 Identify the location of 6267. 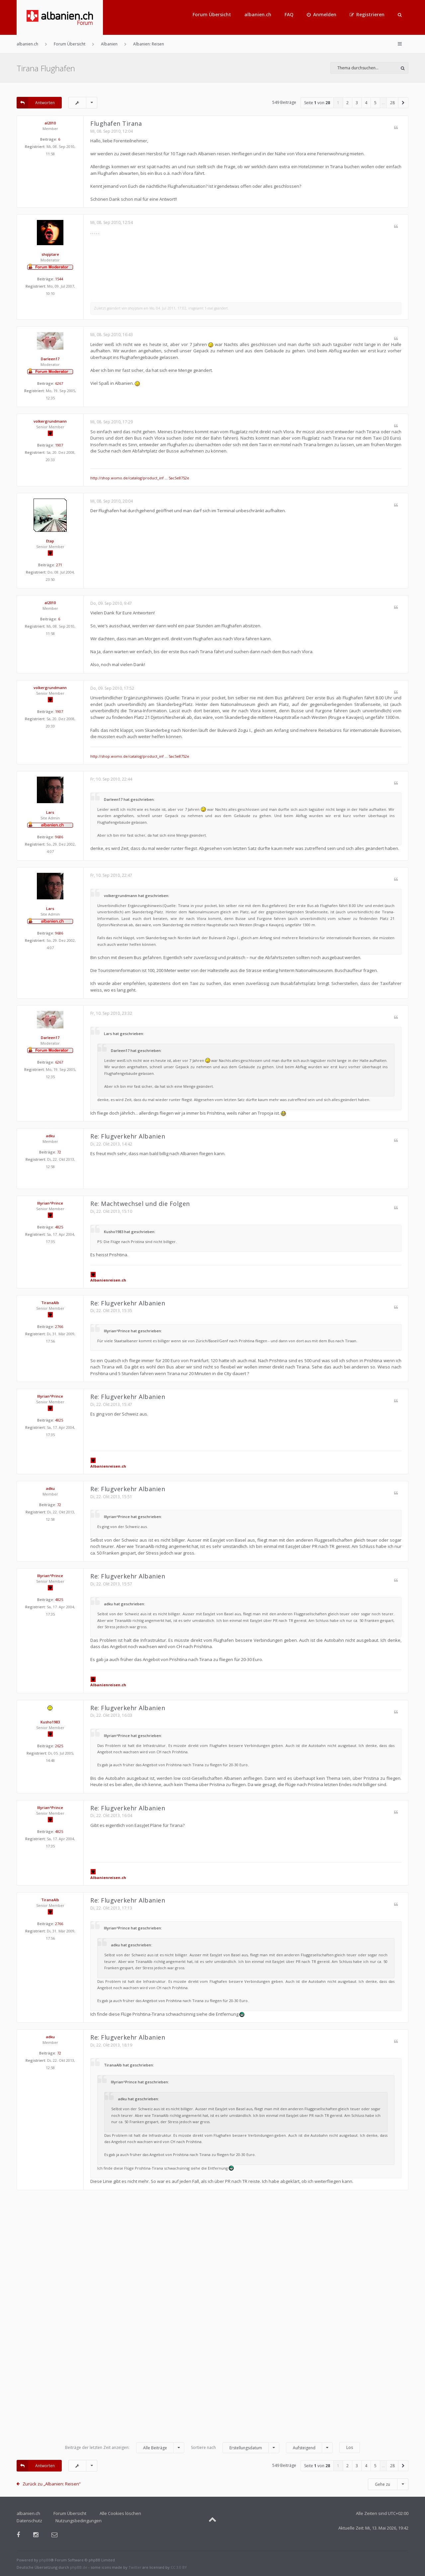
(59, 383).